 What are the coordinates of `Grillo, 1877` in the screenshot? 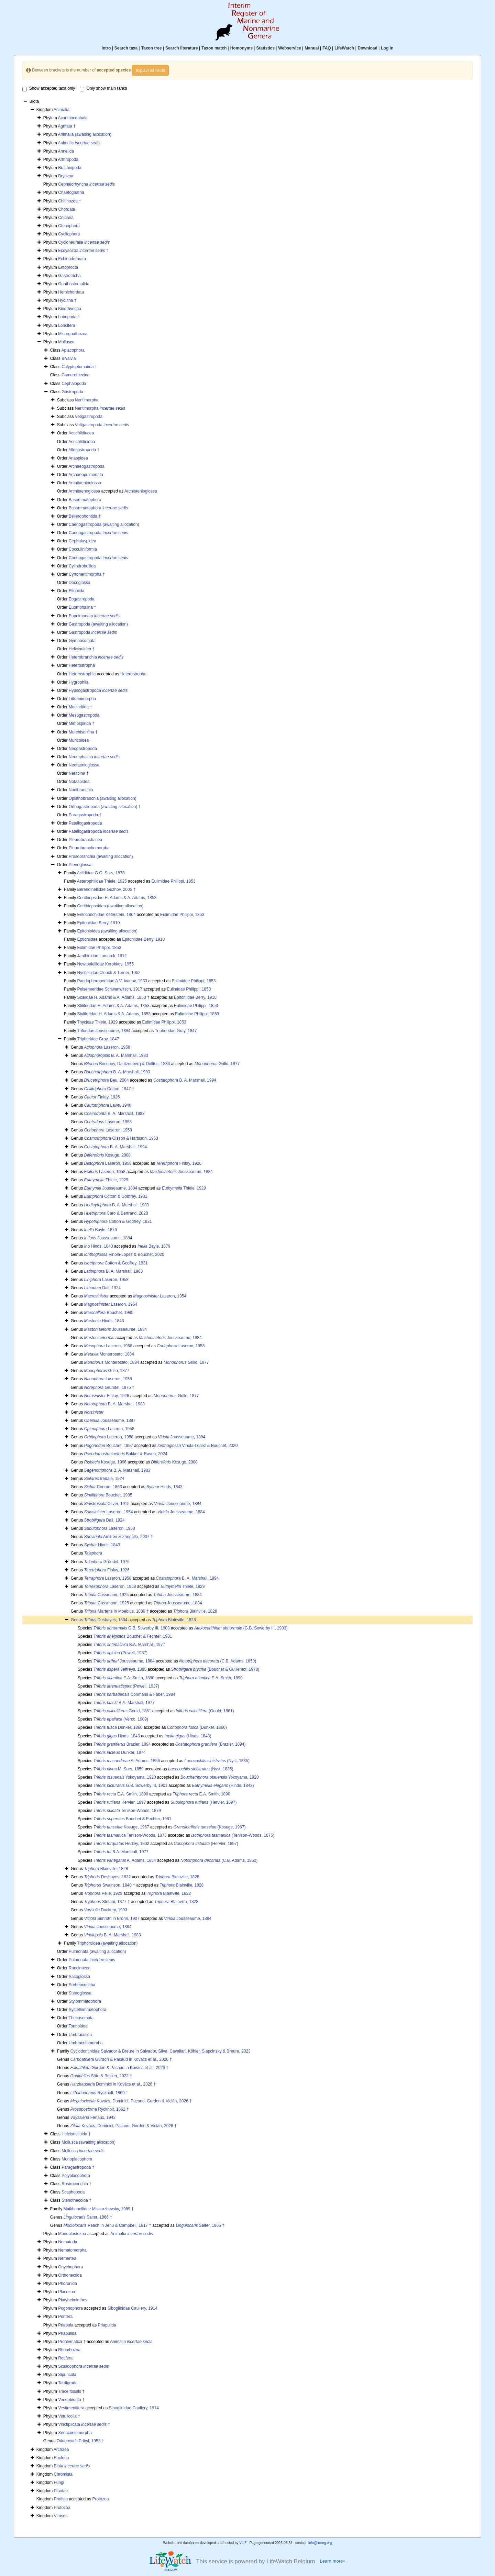 It's located at (217, 1063).